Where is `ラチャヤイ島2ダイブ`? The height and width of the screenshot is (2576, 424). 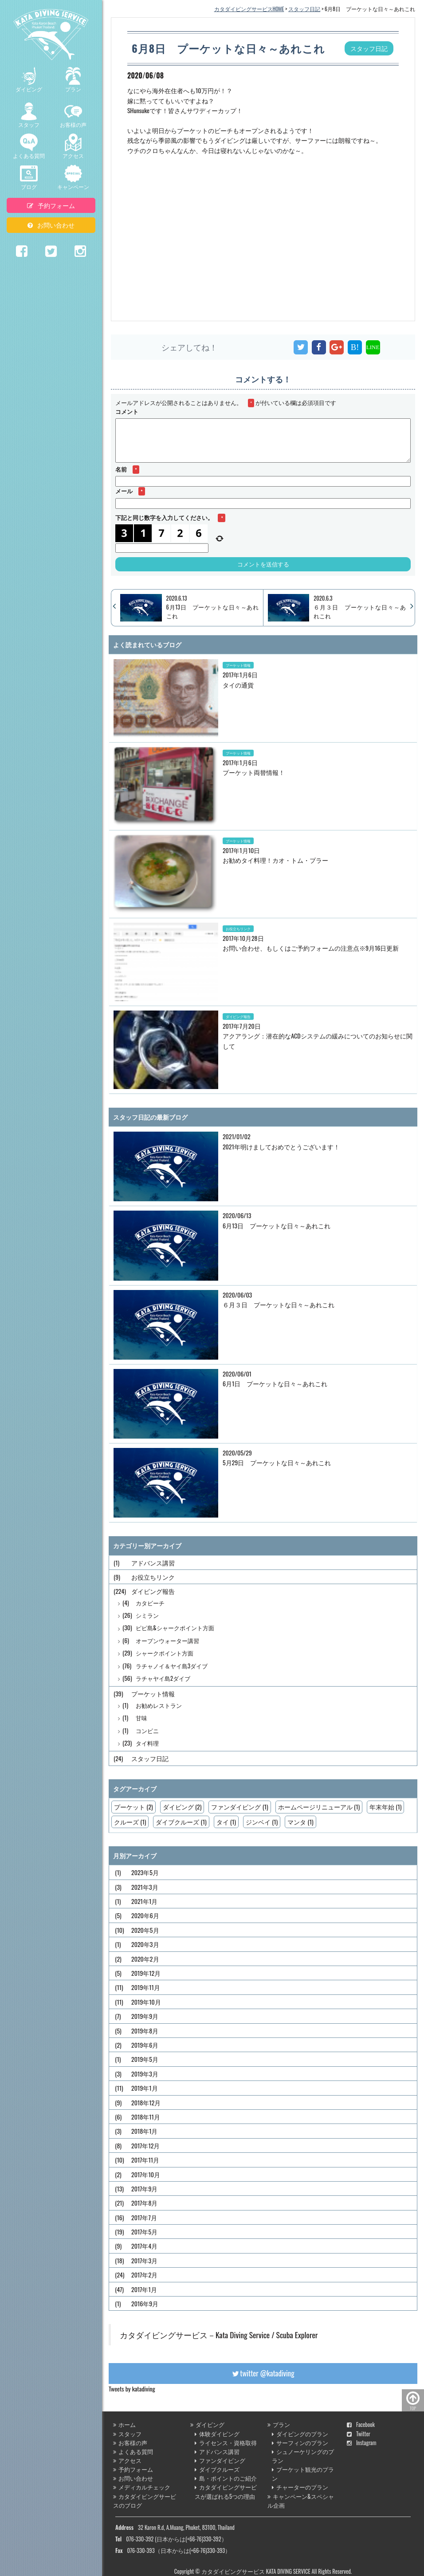 ラチャヤイ島2ダイブ is located at coordinates (163, 1678).